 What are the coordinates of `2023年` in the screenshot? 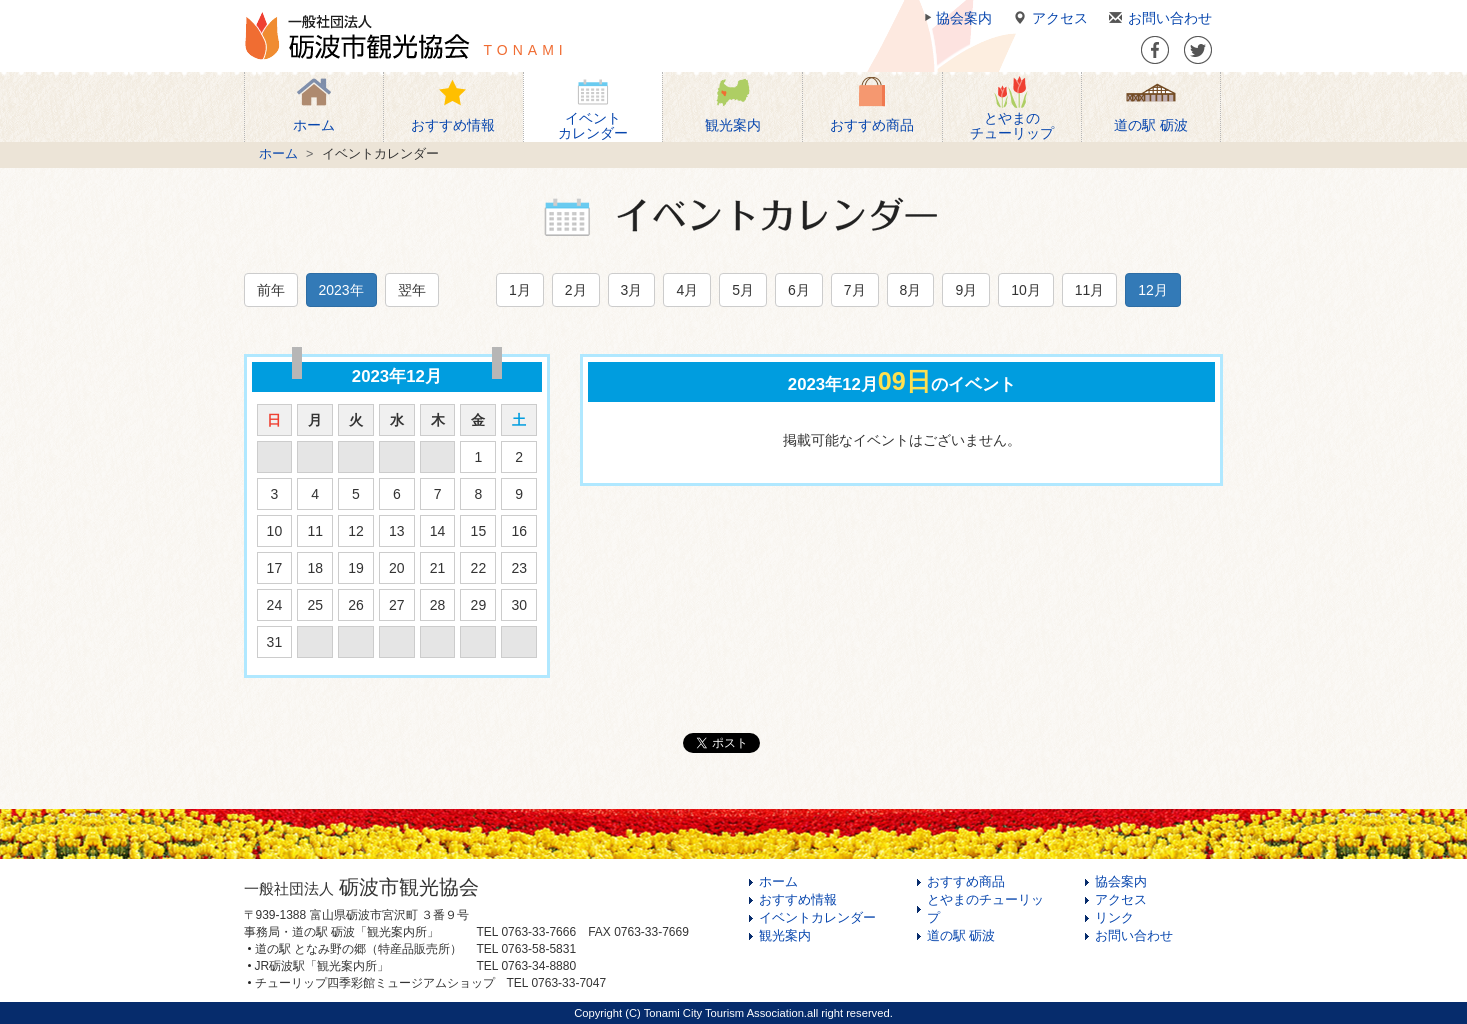 It's located at (341, 290).